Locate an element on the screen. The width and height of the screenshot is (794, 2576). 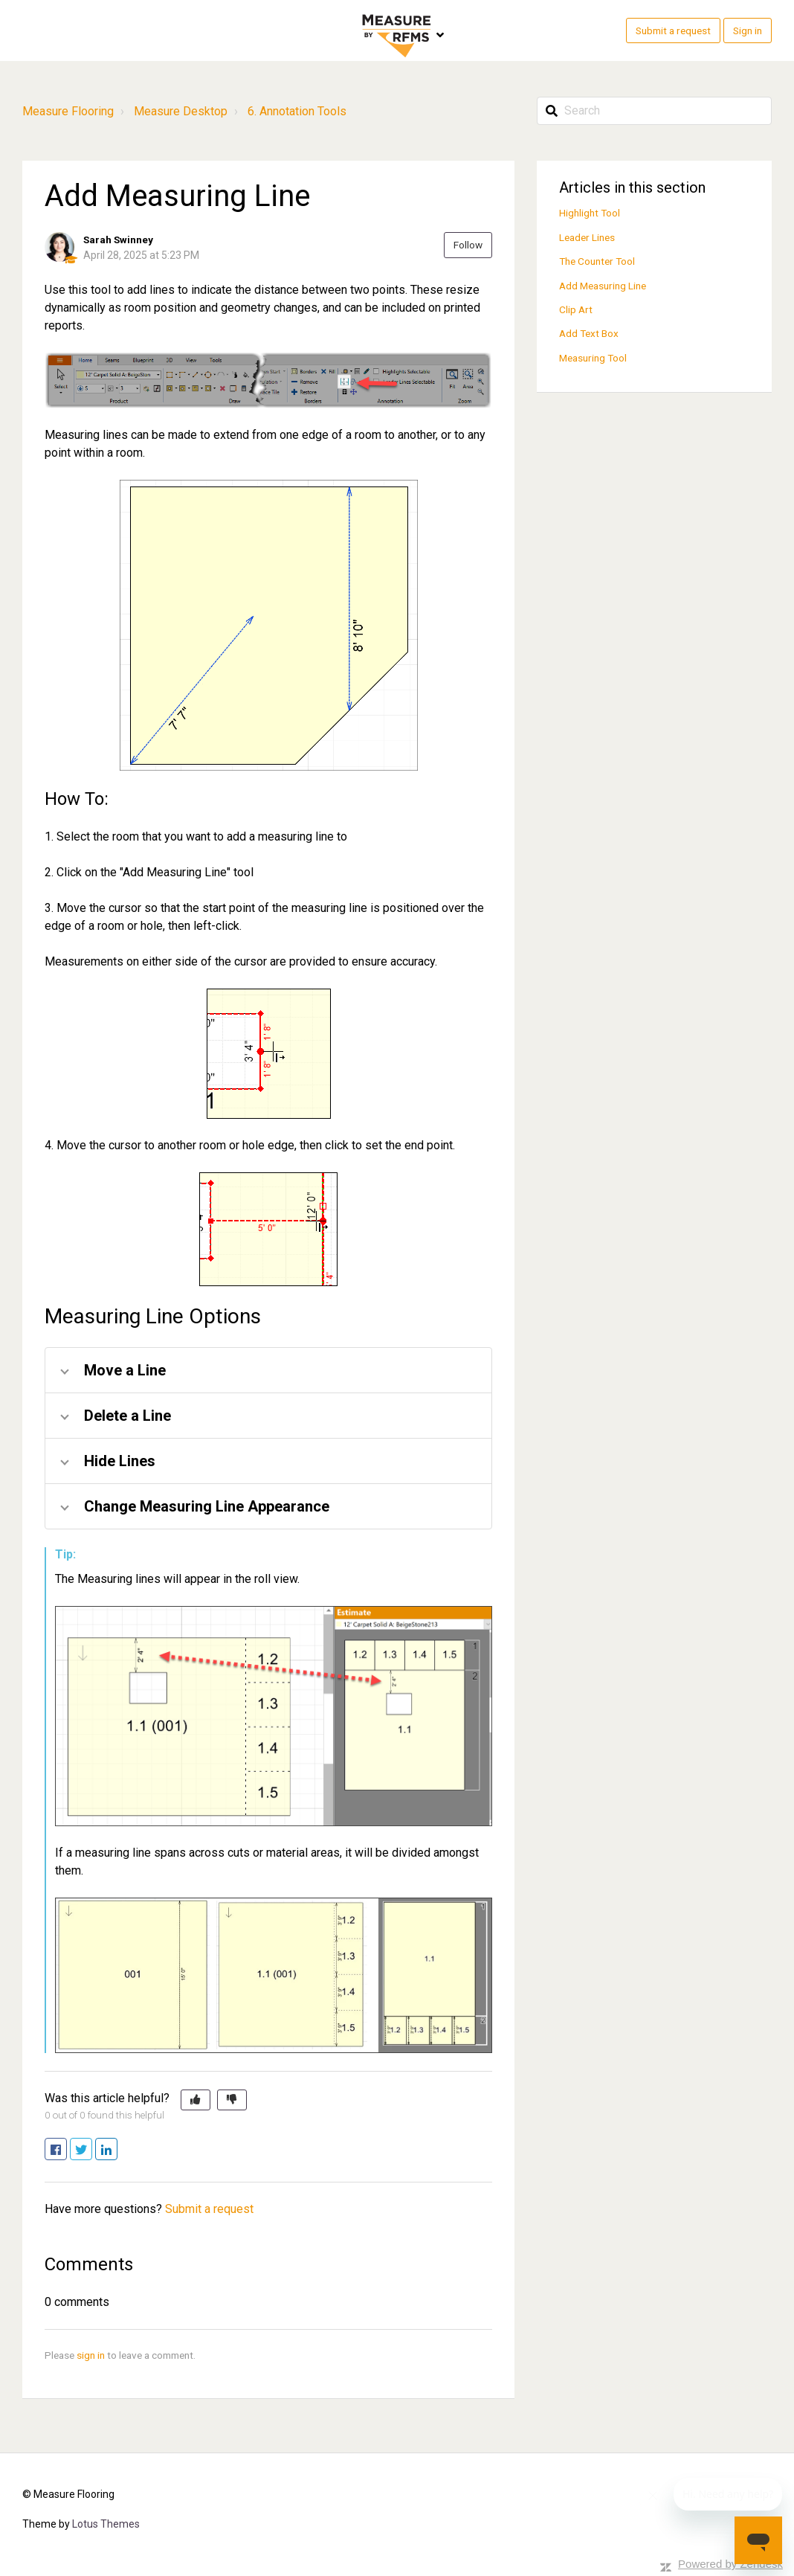
The Counter Tool is located at coordinates (597, 261).